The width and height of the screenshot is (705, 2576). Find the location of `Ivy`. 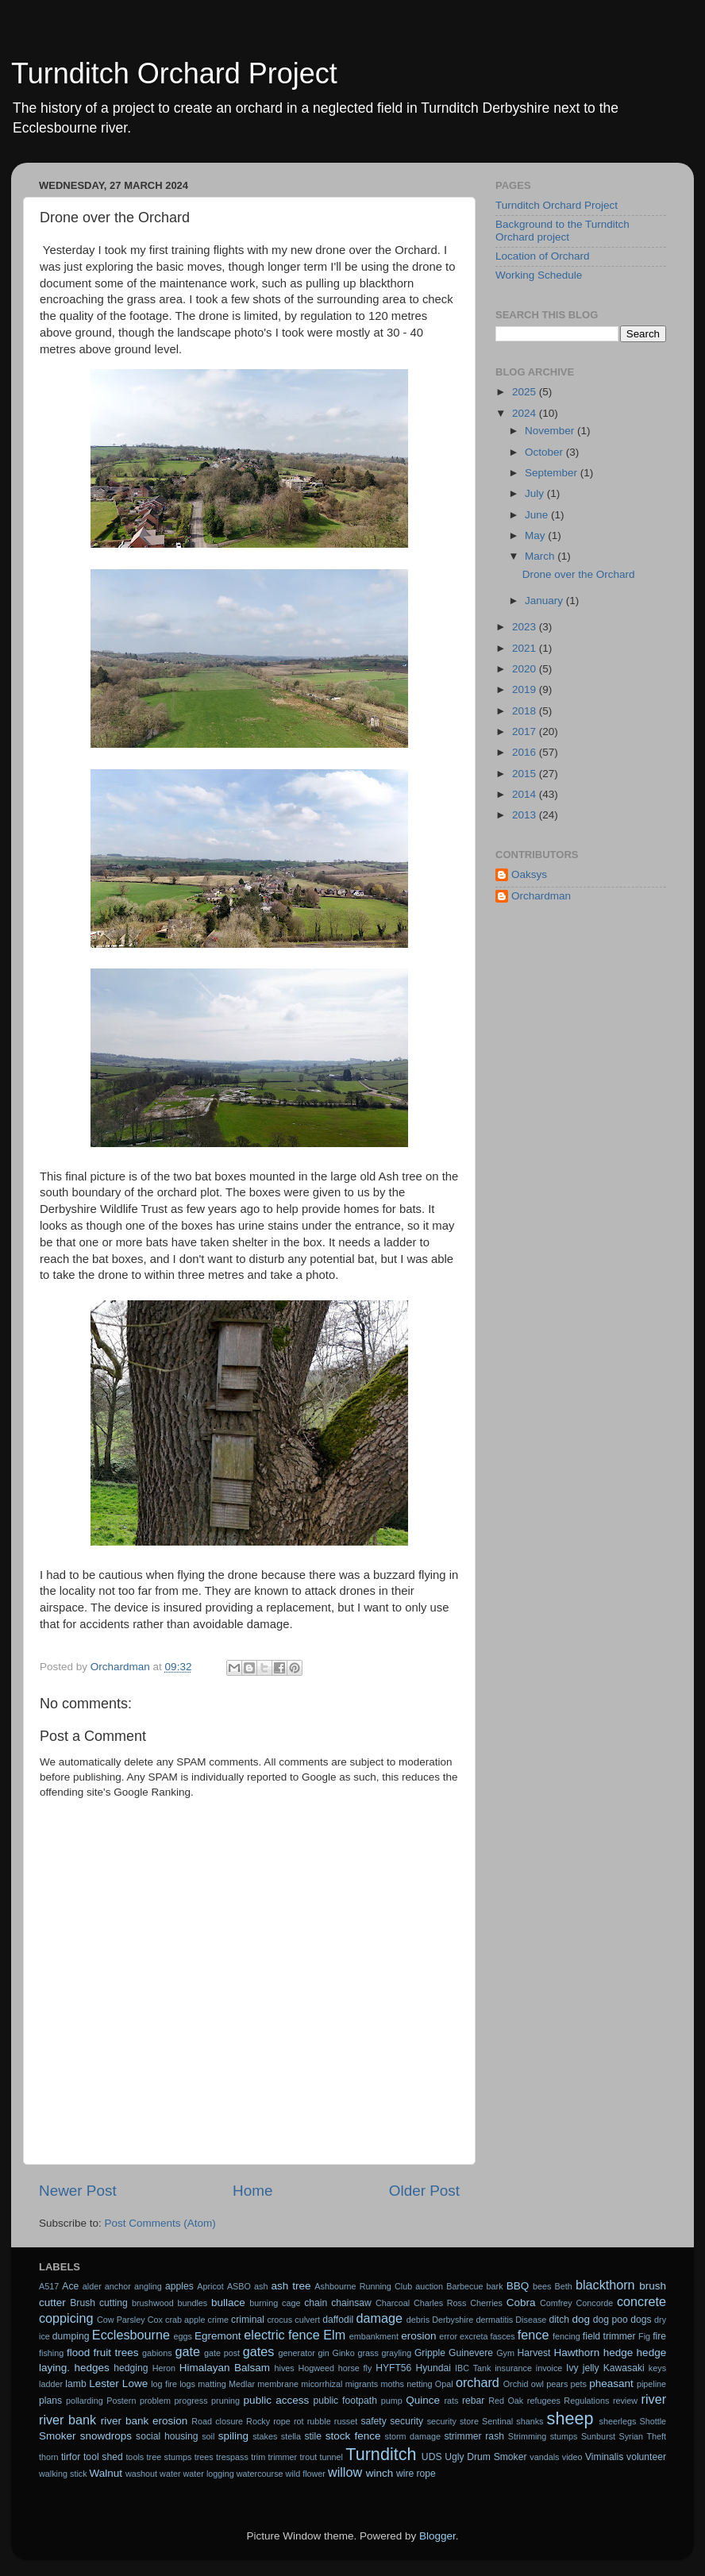

Ivy is located at coordinates (572, 2368).